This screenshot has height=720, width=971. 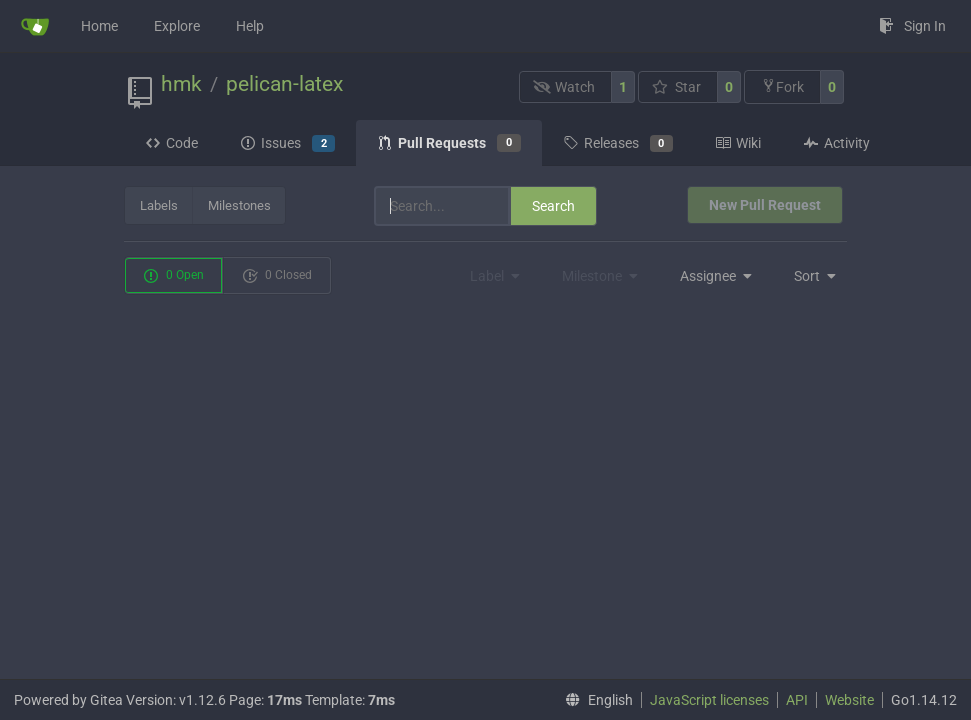 What do you see at coordinates (797, 700) in the screenshot?
I see `API` at bounding box center [797, 700].